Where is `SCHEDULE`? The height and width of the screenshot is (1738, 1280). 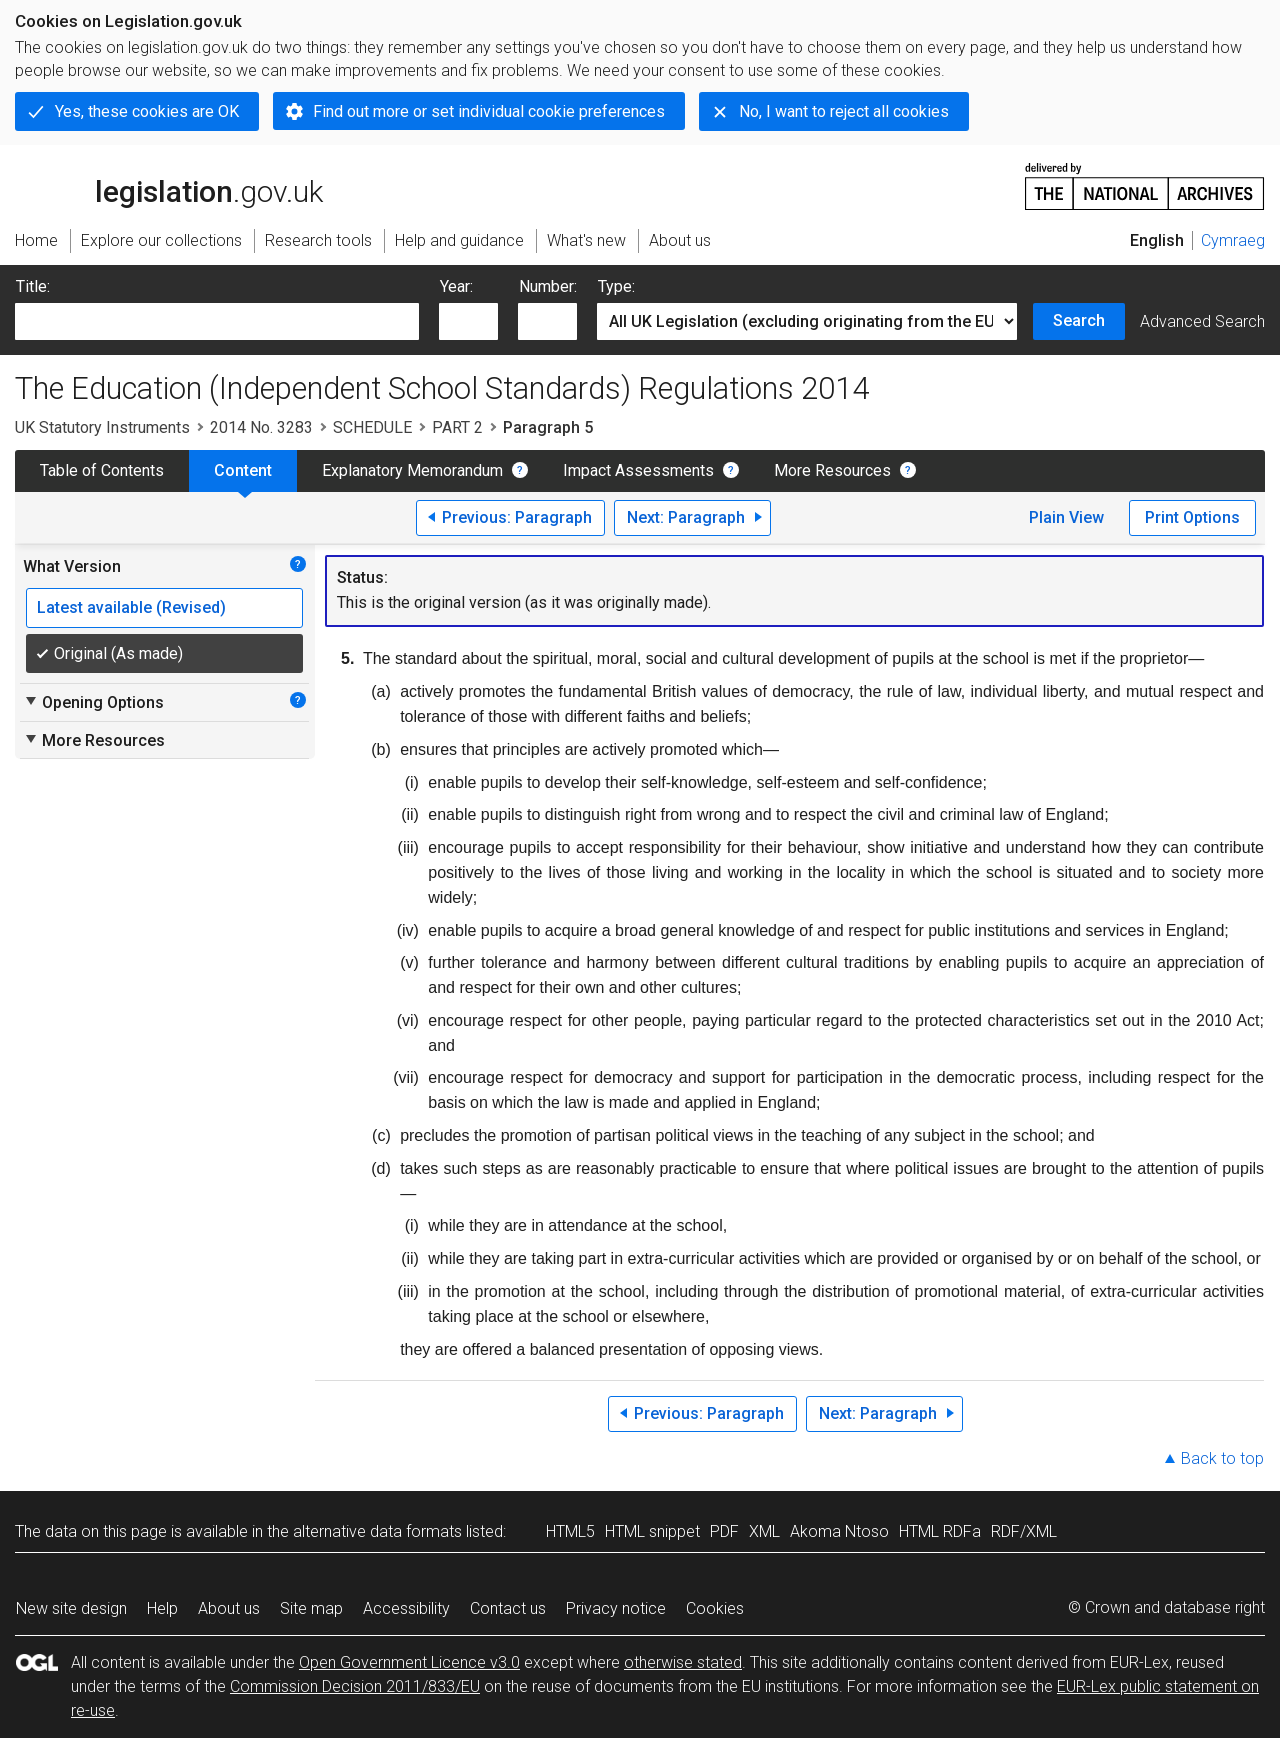 SCHEDULE is located at coordinates (372, 427).